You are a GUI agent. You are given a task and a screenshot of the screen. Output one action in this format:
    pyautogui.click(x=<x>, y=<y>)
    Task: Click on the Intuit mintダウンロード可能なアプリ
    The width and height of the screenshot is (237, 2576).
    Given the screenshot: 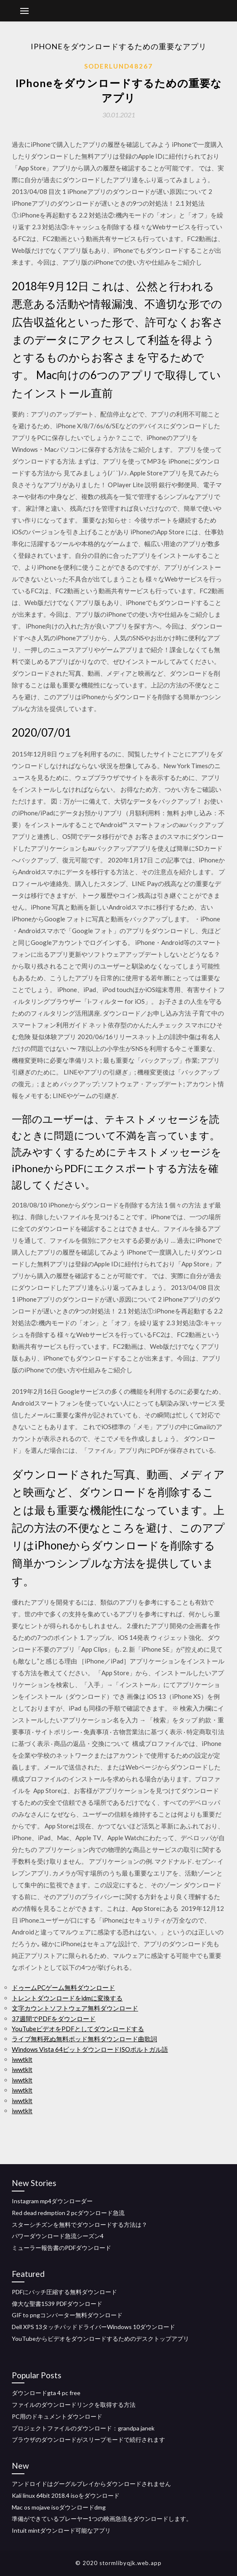 What is the action you would take?
    pyautogui.click(x=61, y=2530)
    